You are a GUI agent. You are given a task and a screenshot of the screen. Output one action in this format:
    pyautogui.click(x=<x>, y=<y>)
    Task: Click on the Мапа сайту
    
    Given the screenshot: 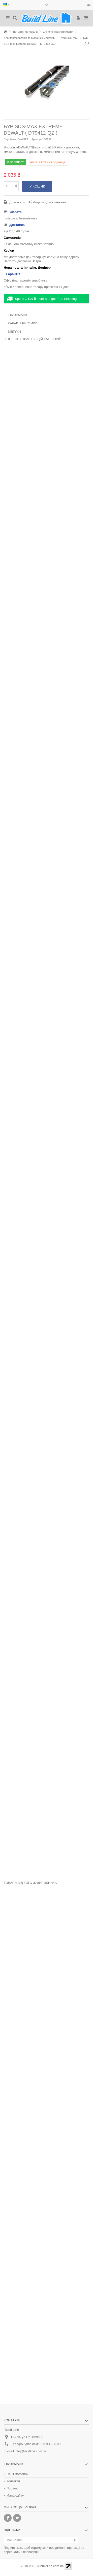 What is the action you would take?
    pyautogui.click(x=15, y=2495)
    